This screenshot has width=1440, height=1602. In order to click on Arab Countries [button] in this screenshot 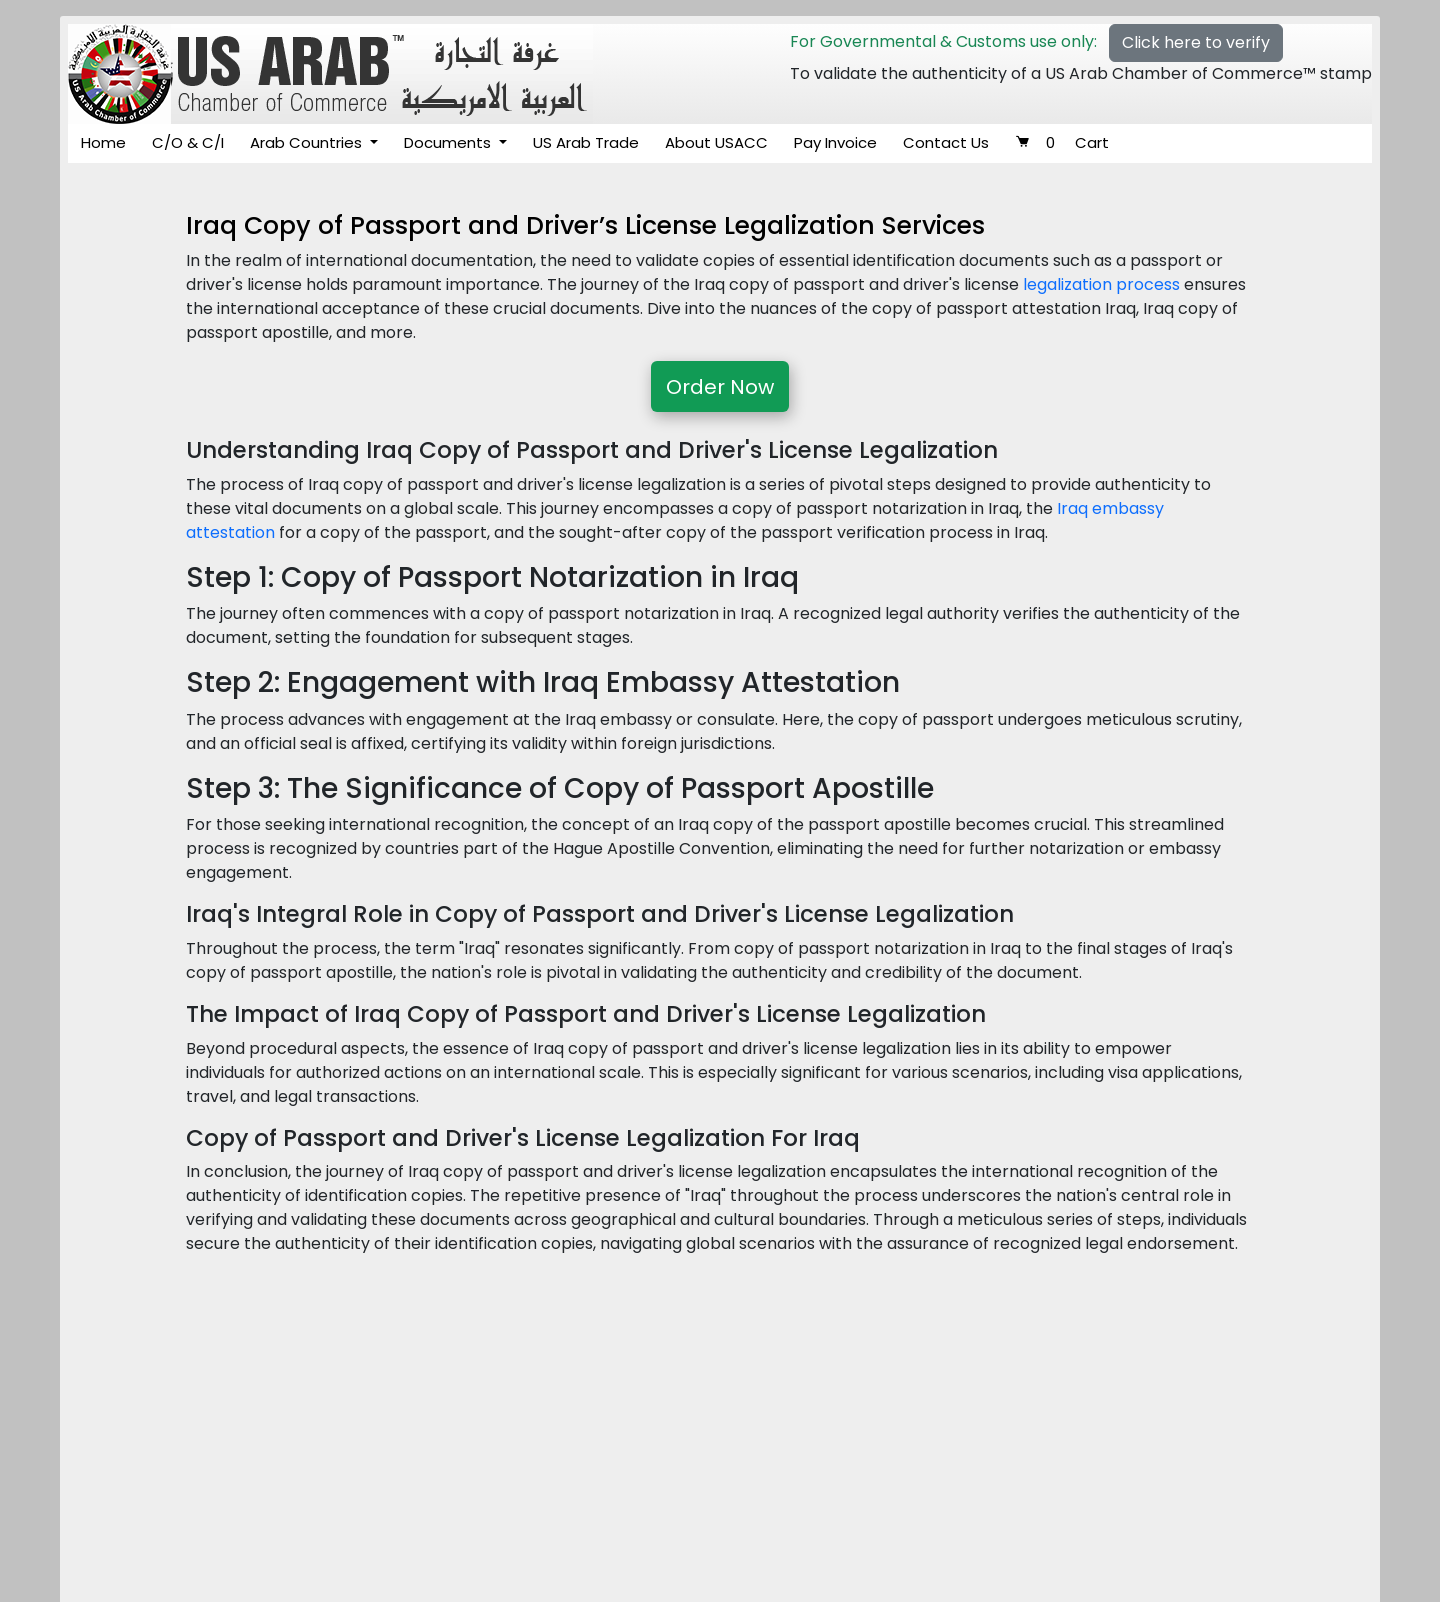, I will do `click(308, 142)`.